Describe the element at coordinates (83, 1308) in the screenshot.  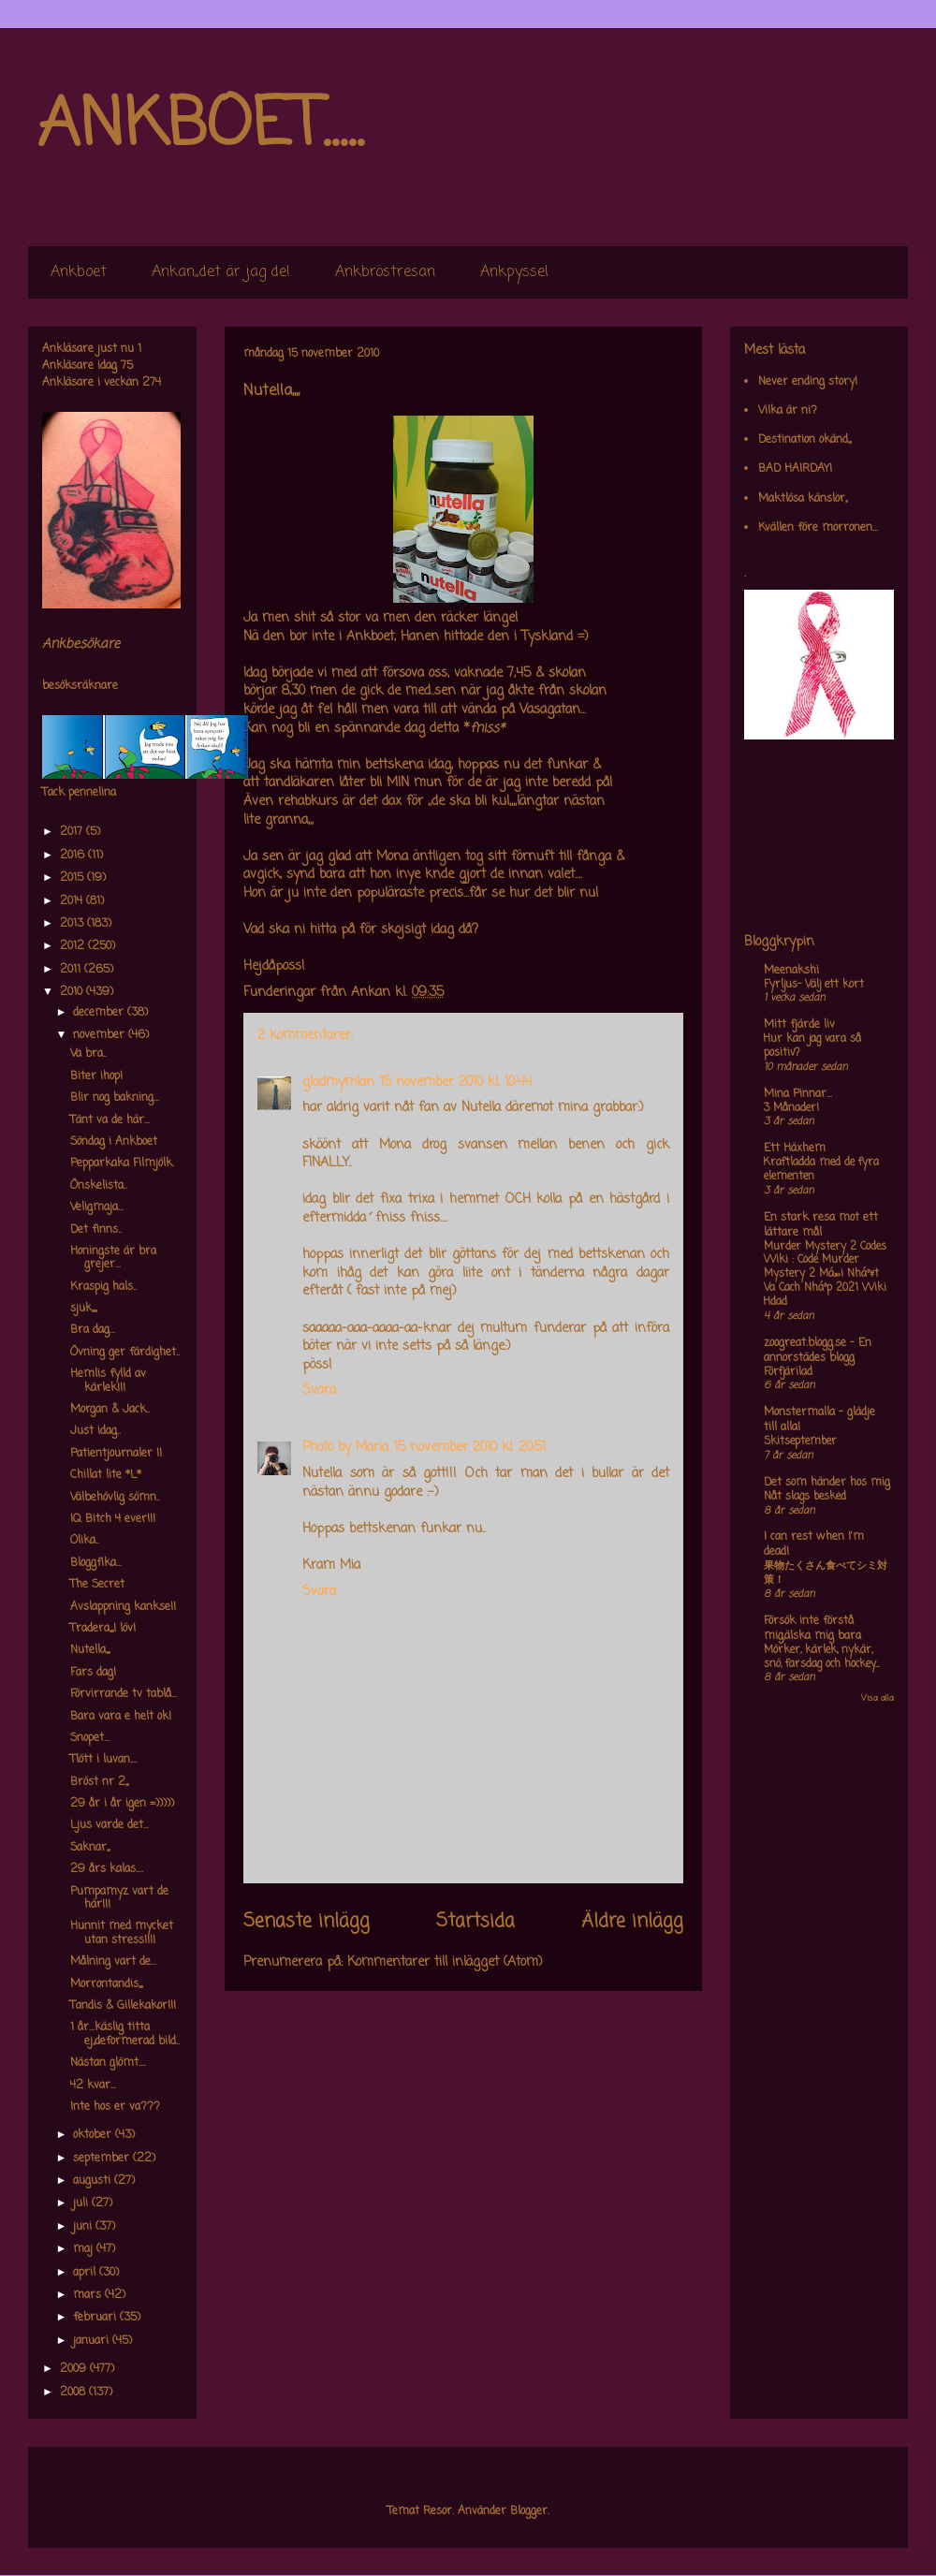
I see `sjuk,,,,,` at that location.